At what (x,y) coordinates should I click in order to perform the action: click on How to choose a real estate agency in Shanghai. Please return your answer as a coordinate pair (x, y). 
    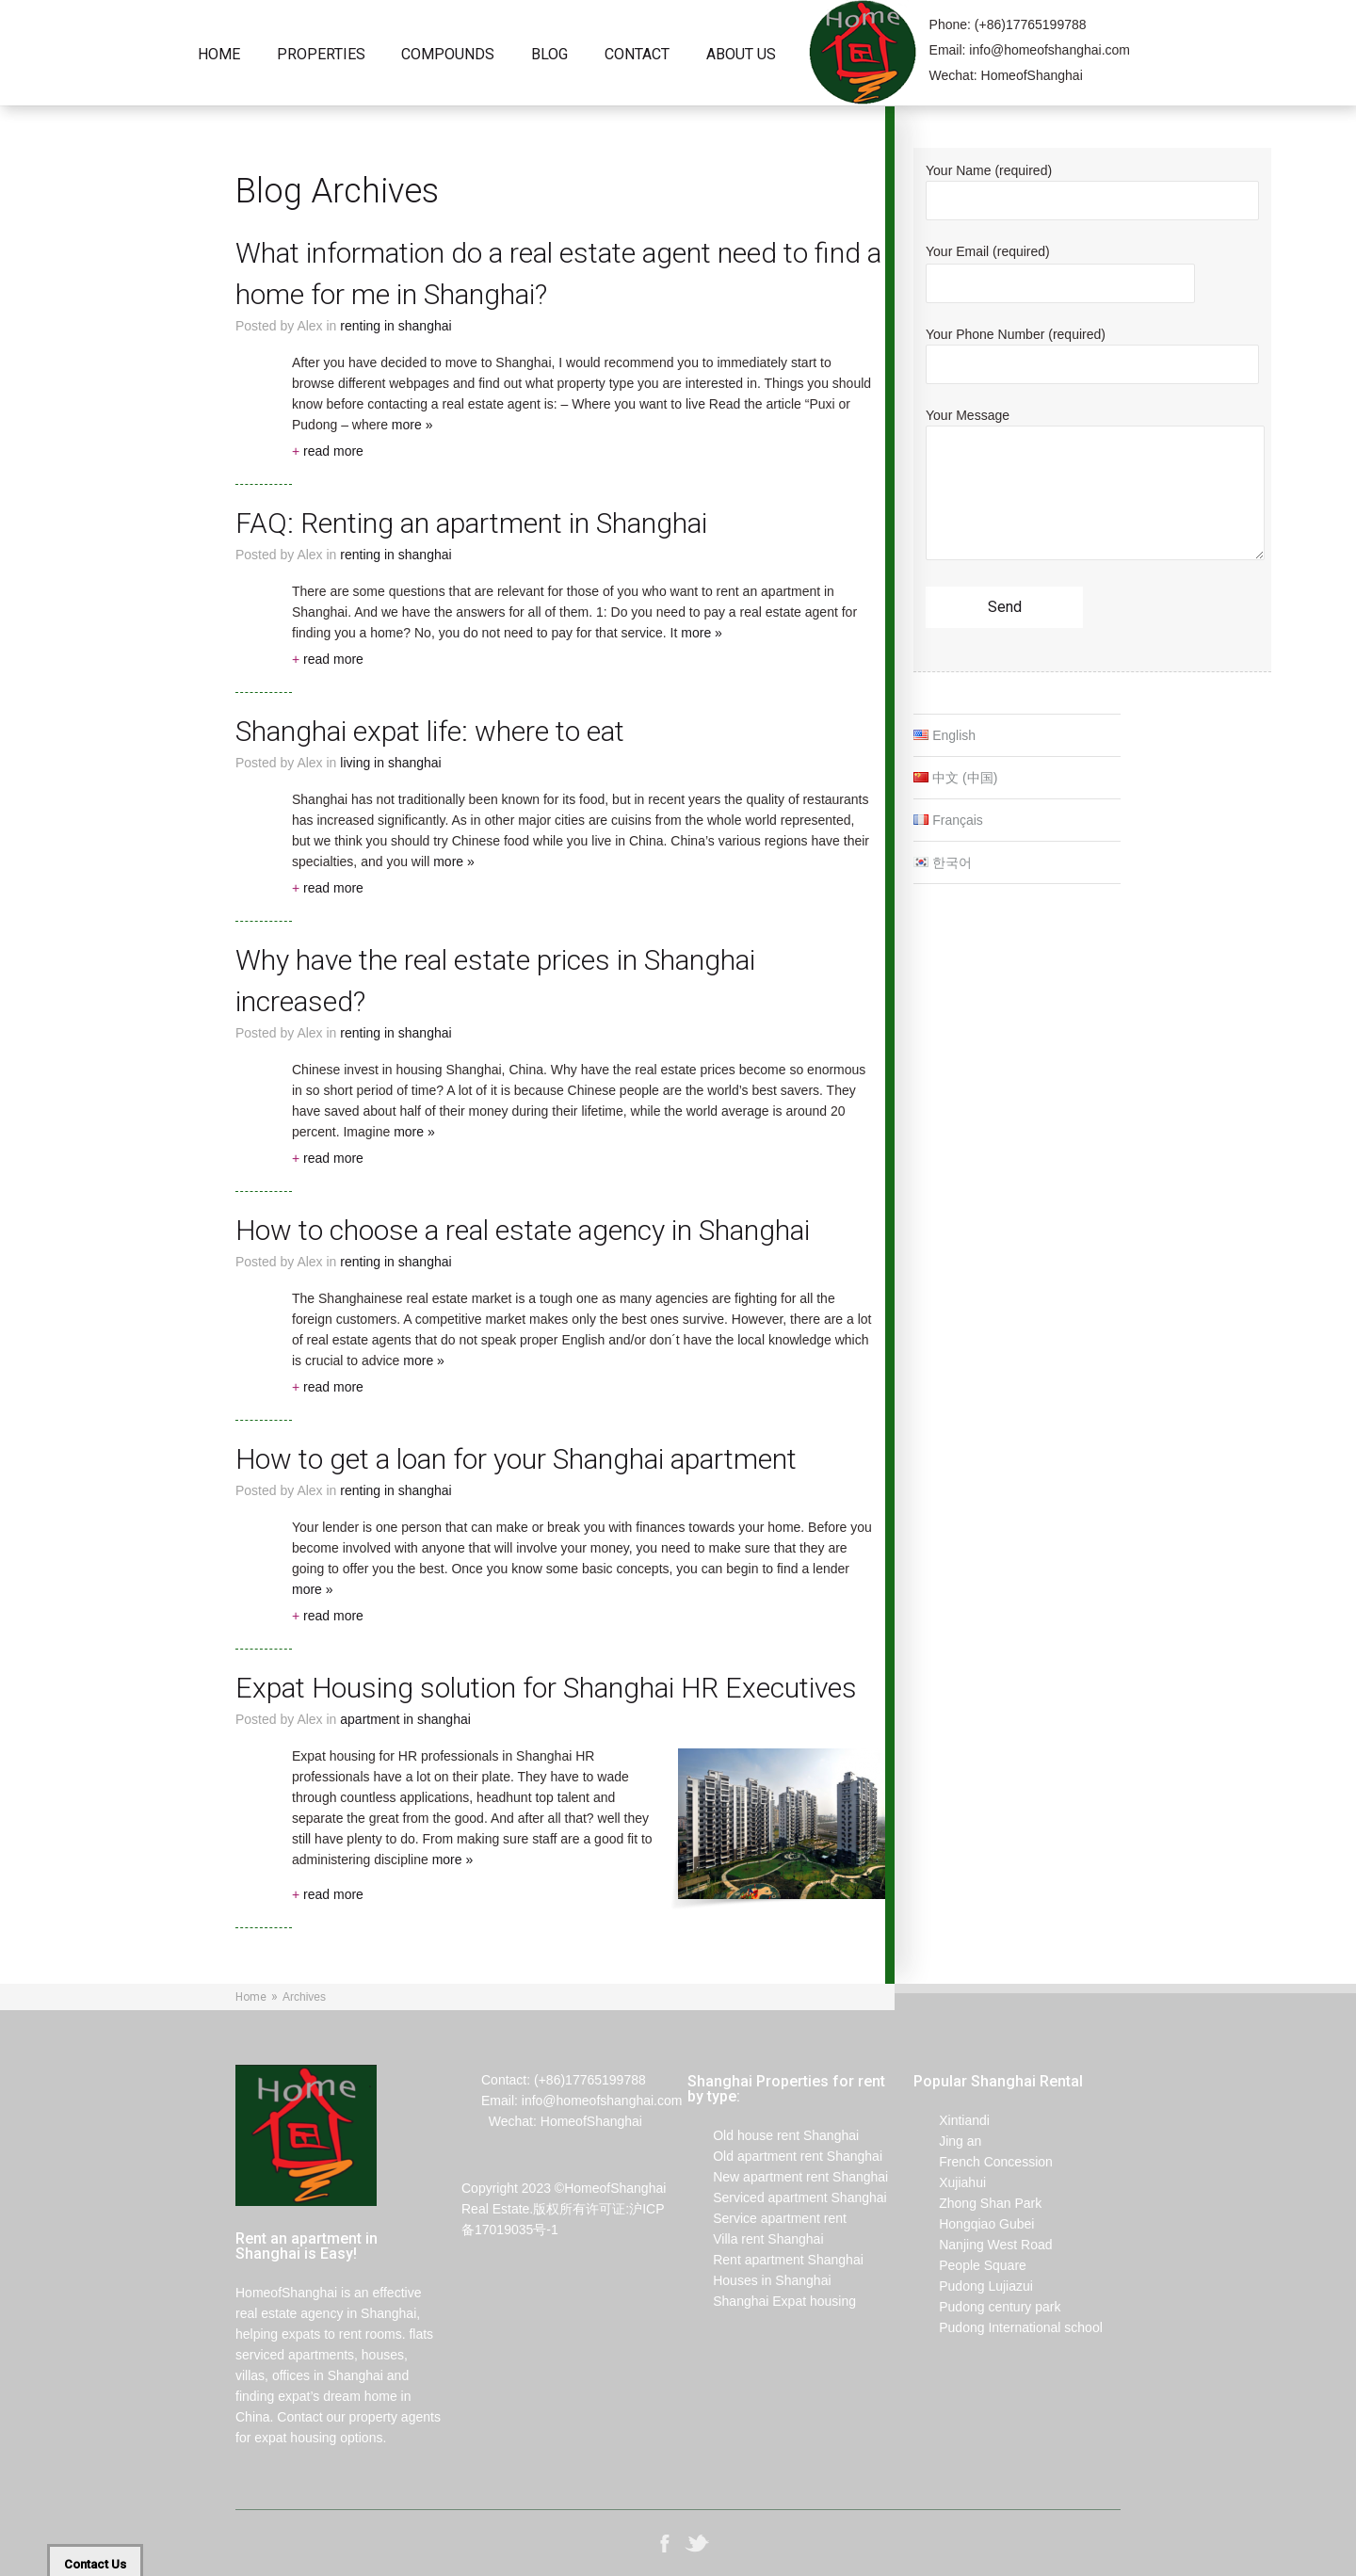
    Looking at the image, I should click on (522, 1230).